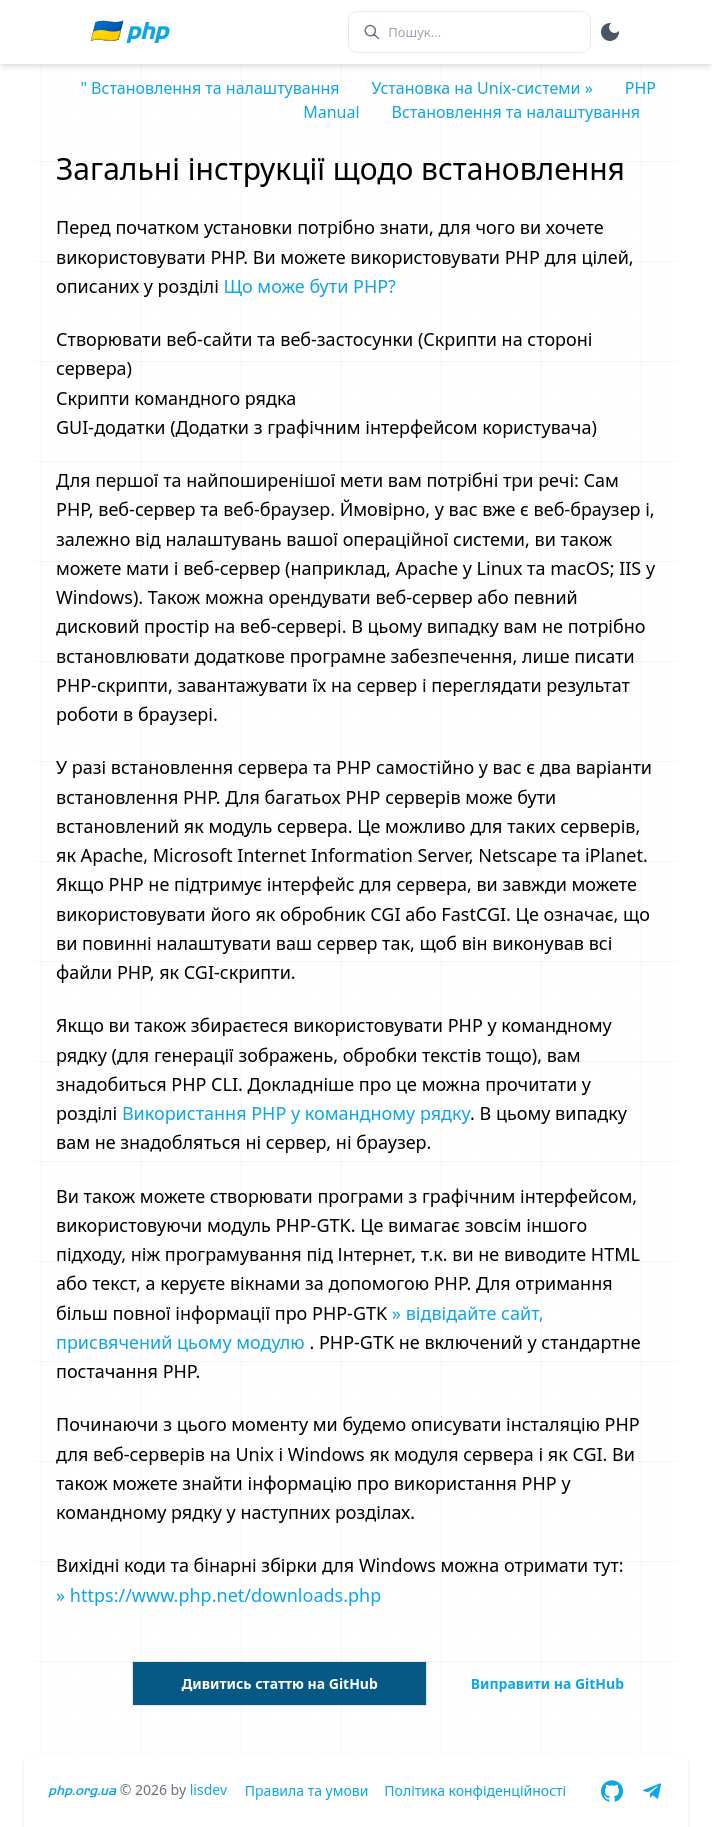 The height and width of the screenshot is (1827, 712). I want to click on Дивитись статтю на GitHub, so click(279, 1683).